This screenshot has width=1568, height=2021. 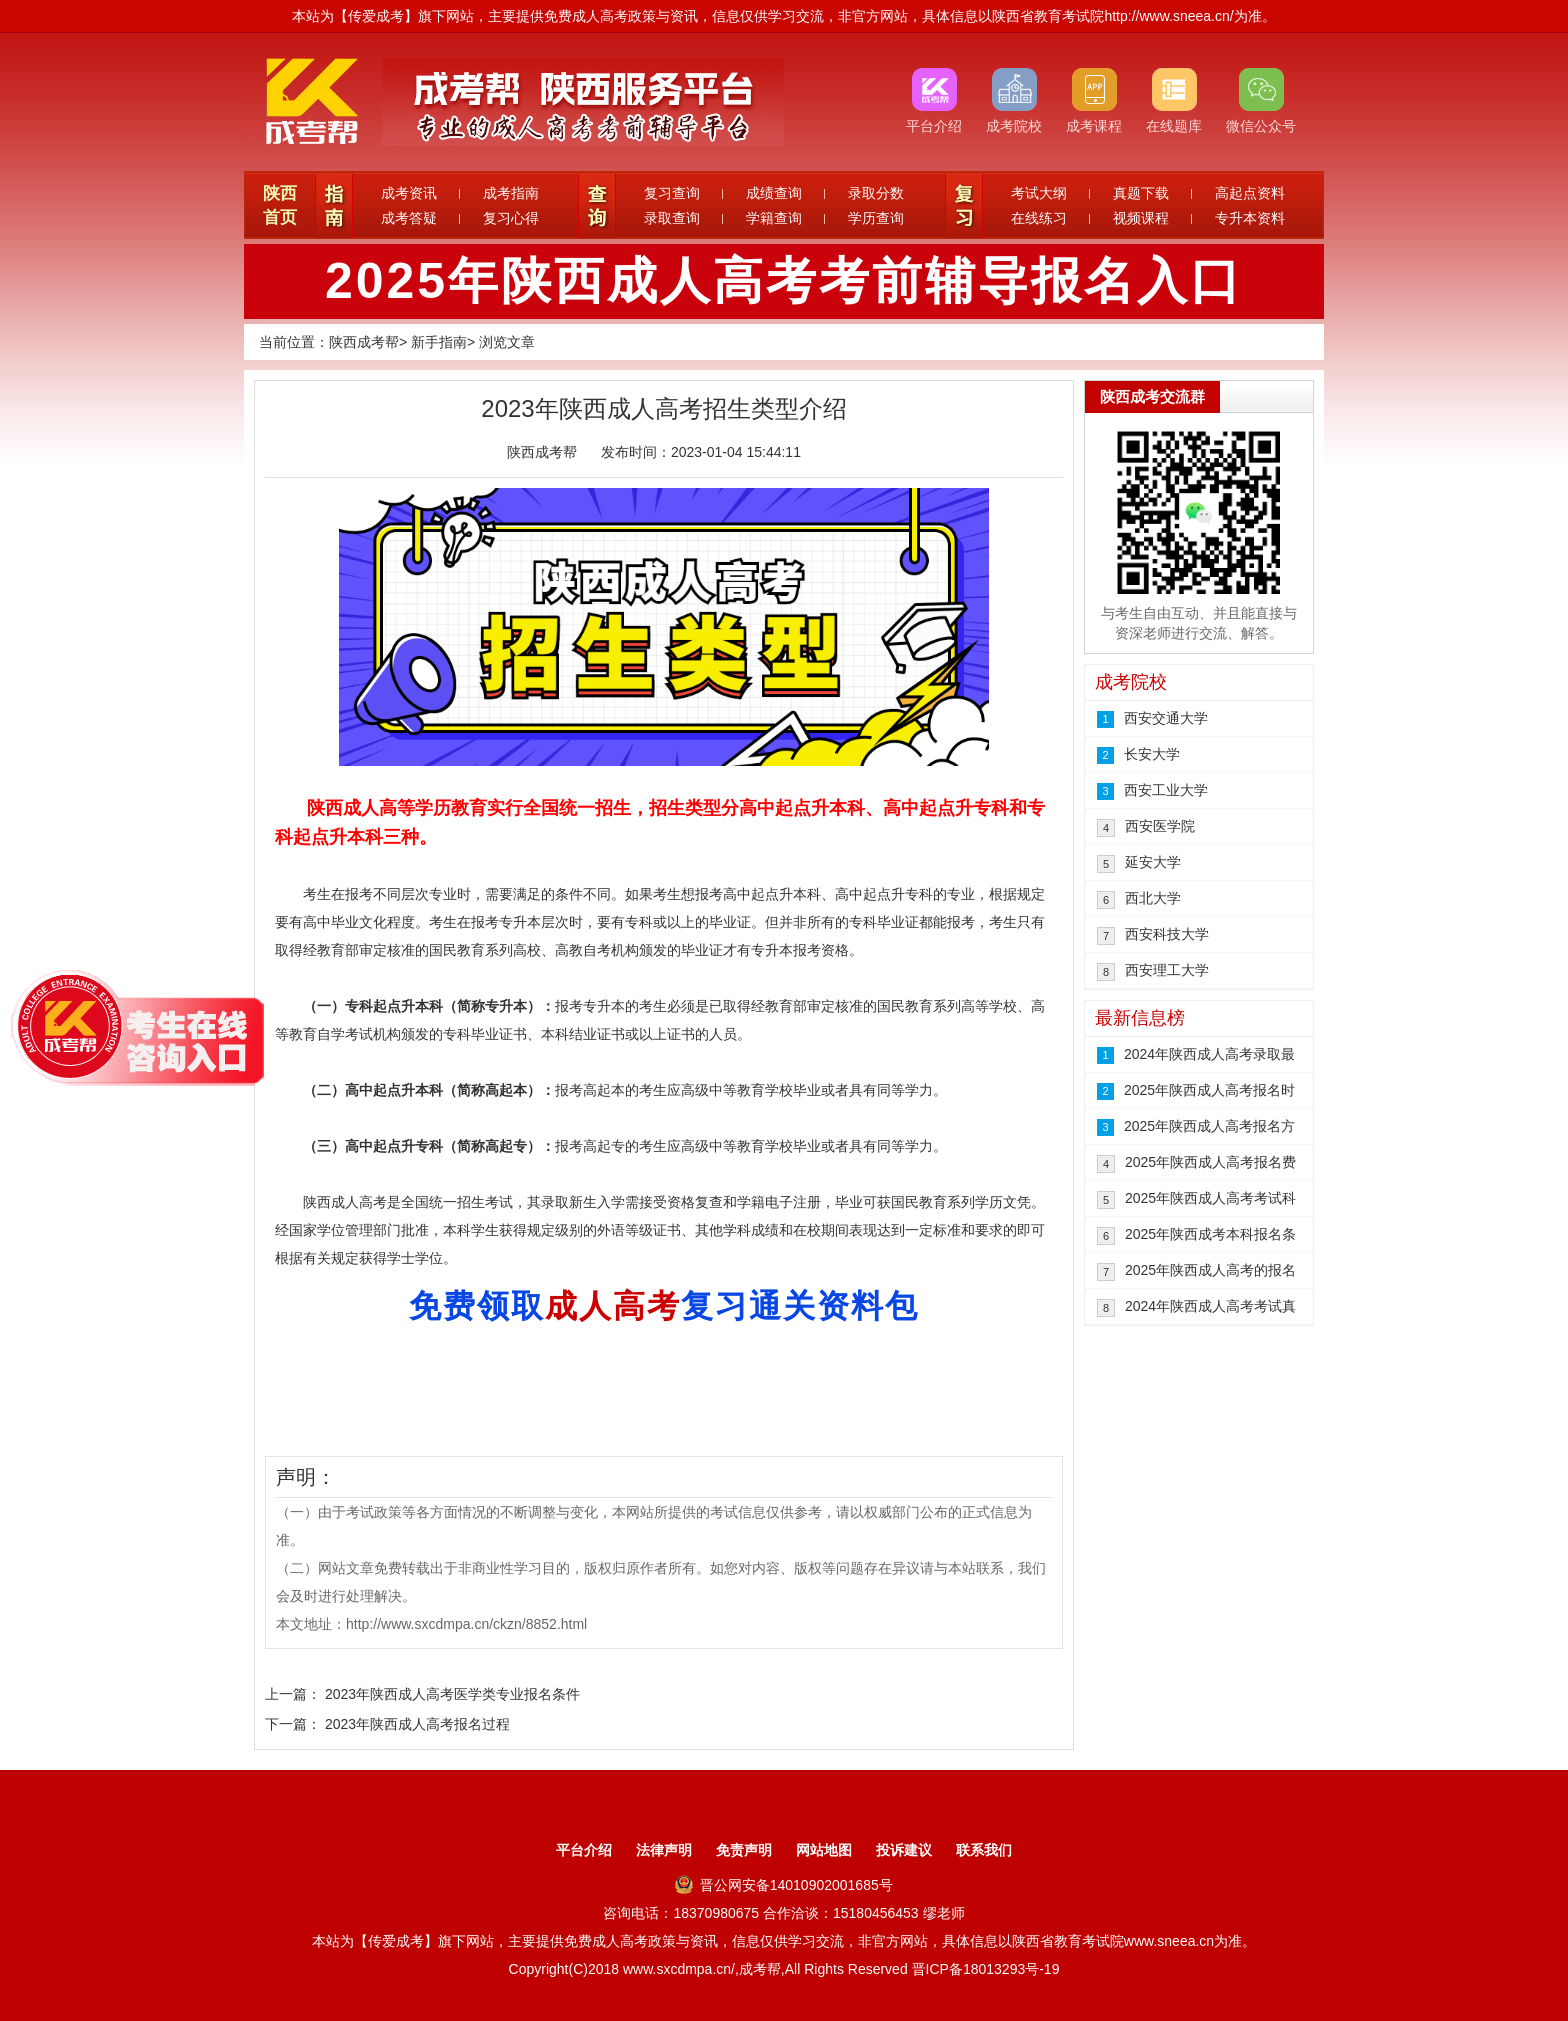 I want to click on 西安理工大学, so click(x=1167, y=970).